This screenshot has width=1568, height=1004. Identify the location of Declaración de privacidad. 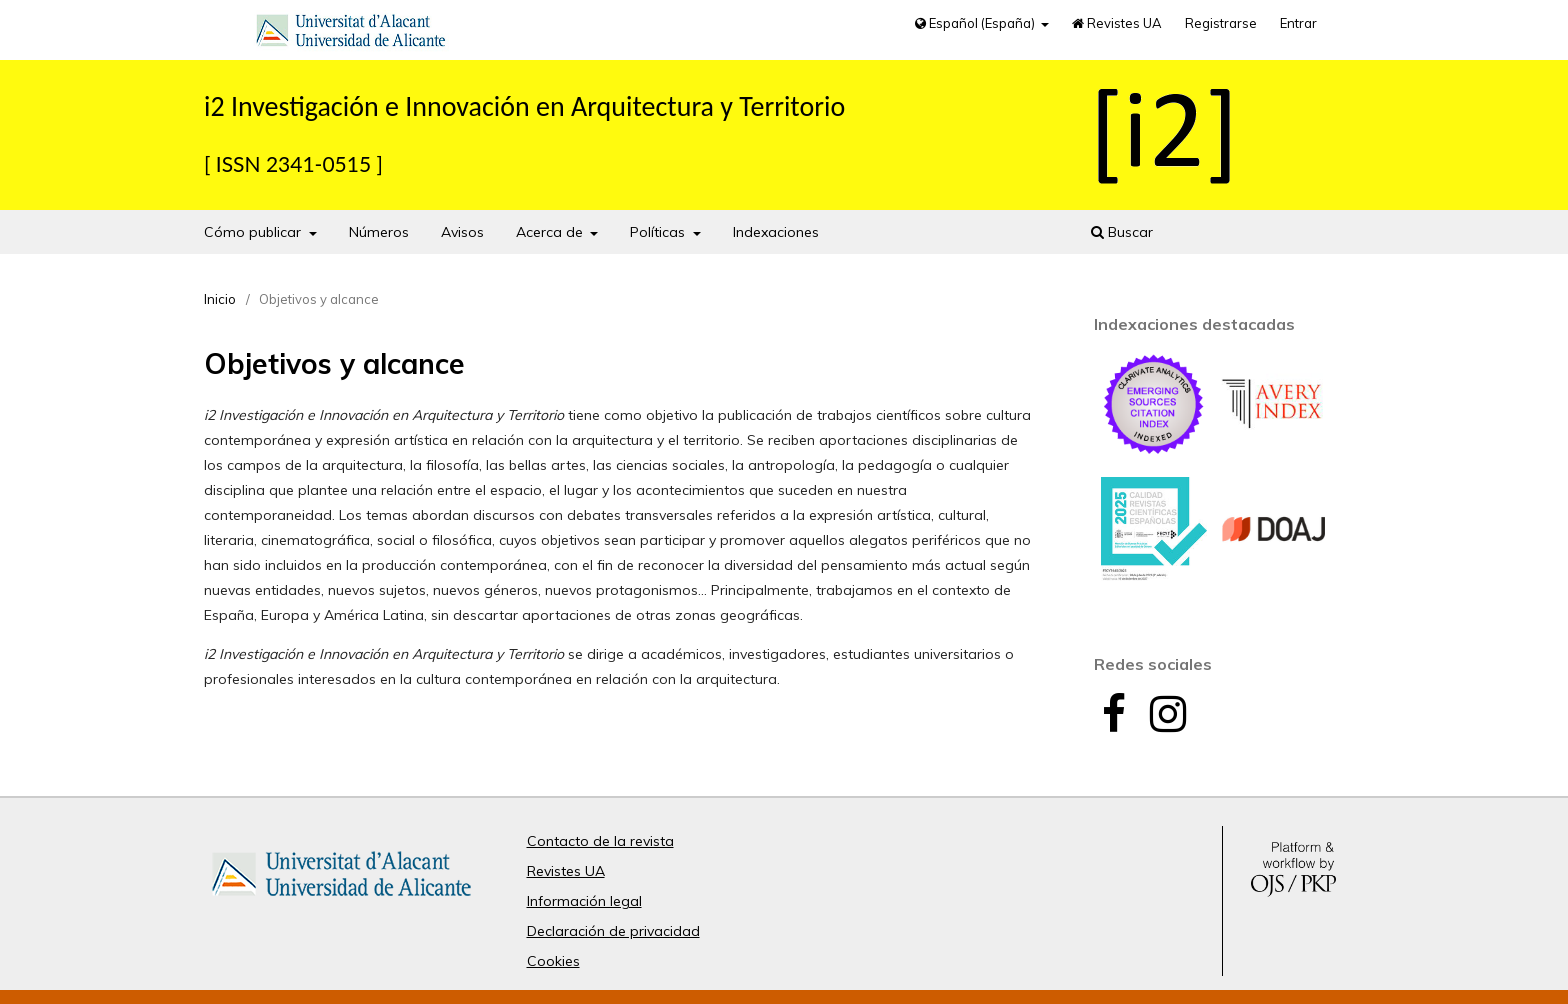
(613, 931).